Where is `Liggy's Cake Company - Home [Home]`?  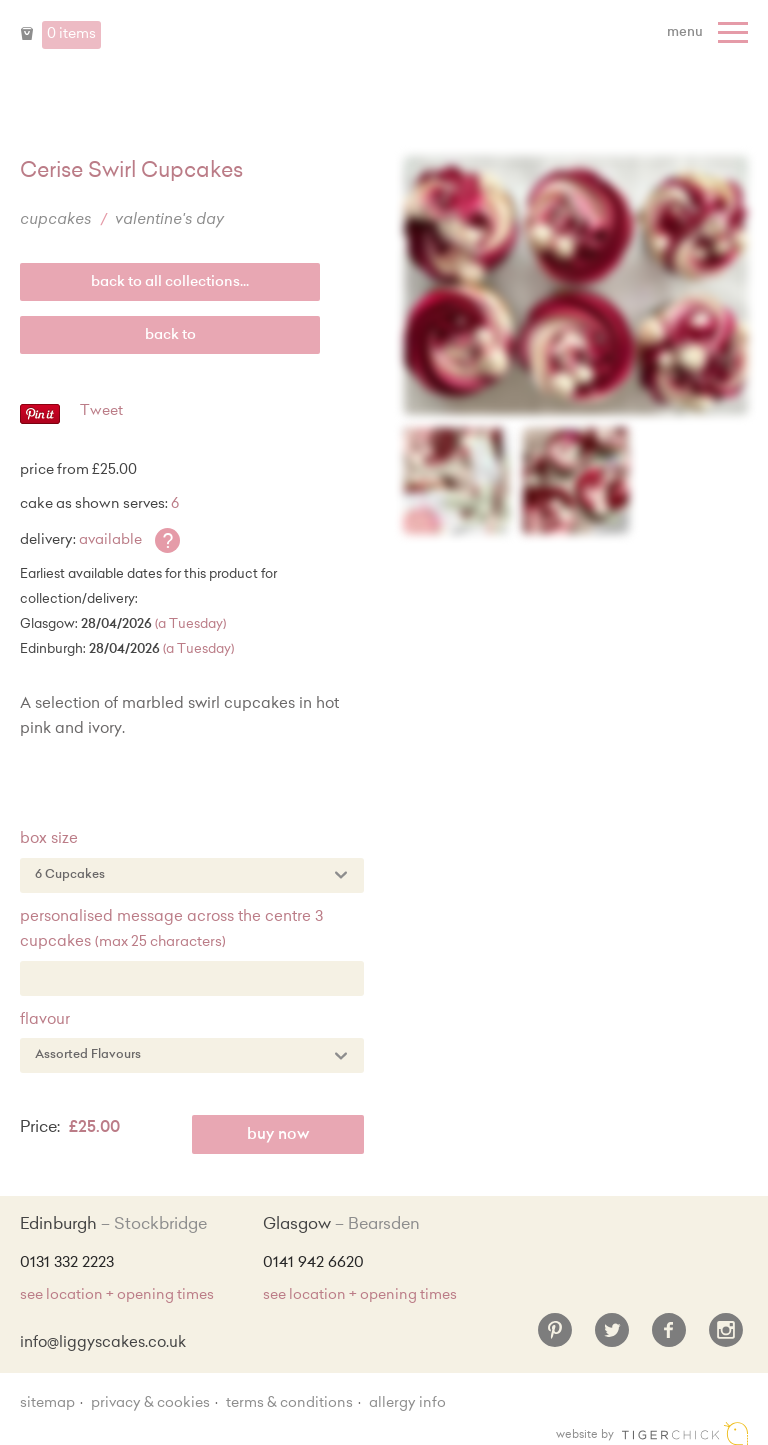 Liggy's Cake Company - Home [Home] is located at coordinates (384, 48).